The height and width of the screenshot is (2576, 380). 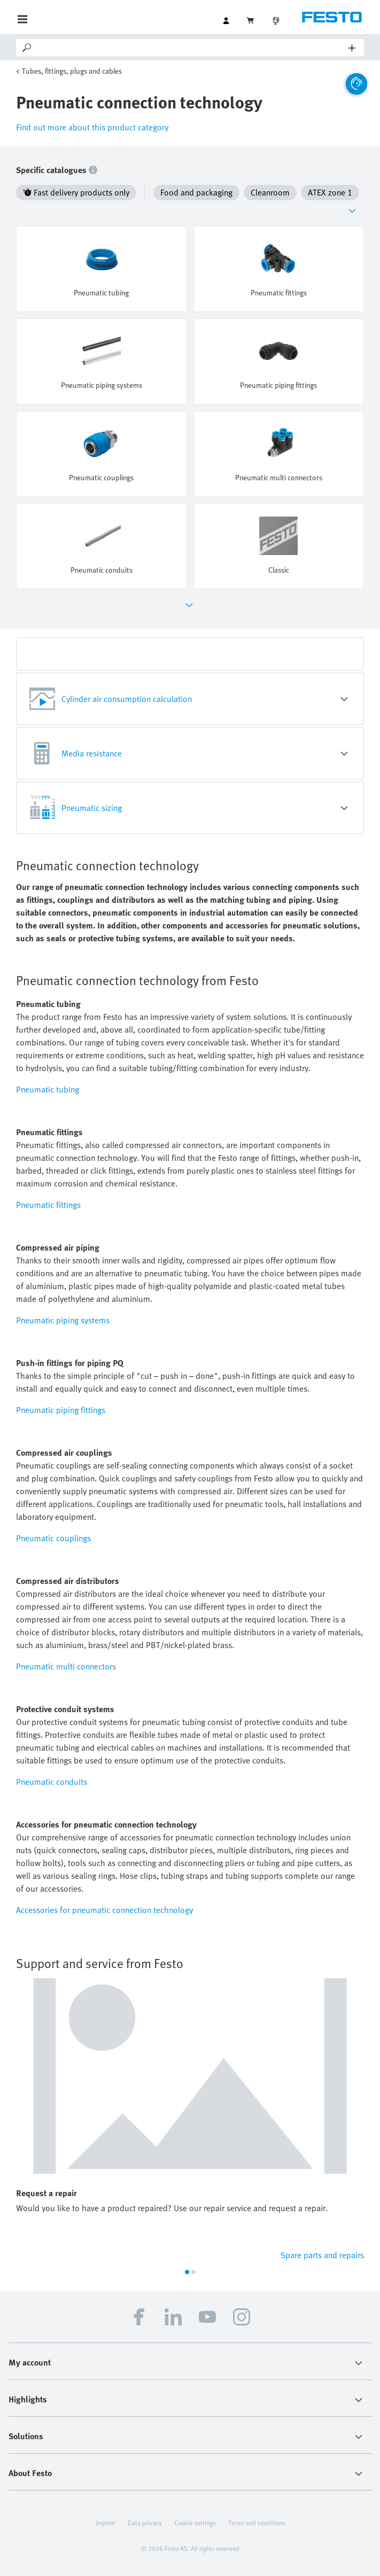 What do you see at coordinates (72, 70) in the screenshot?
I see `Tubes, fittings, plugs and cables` at bounding box center [72, 70].